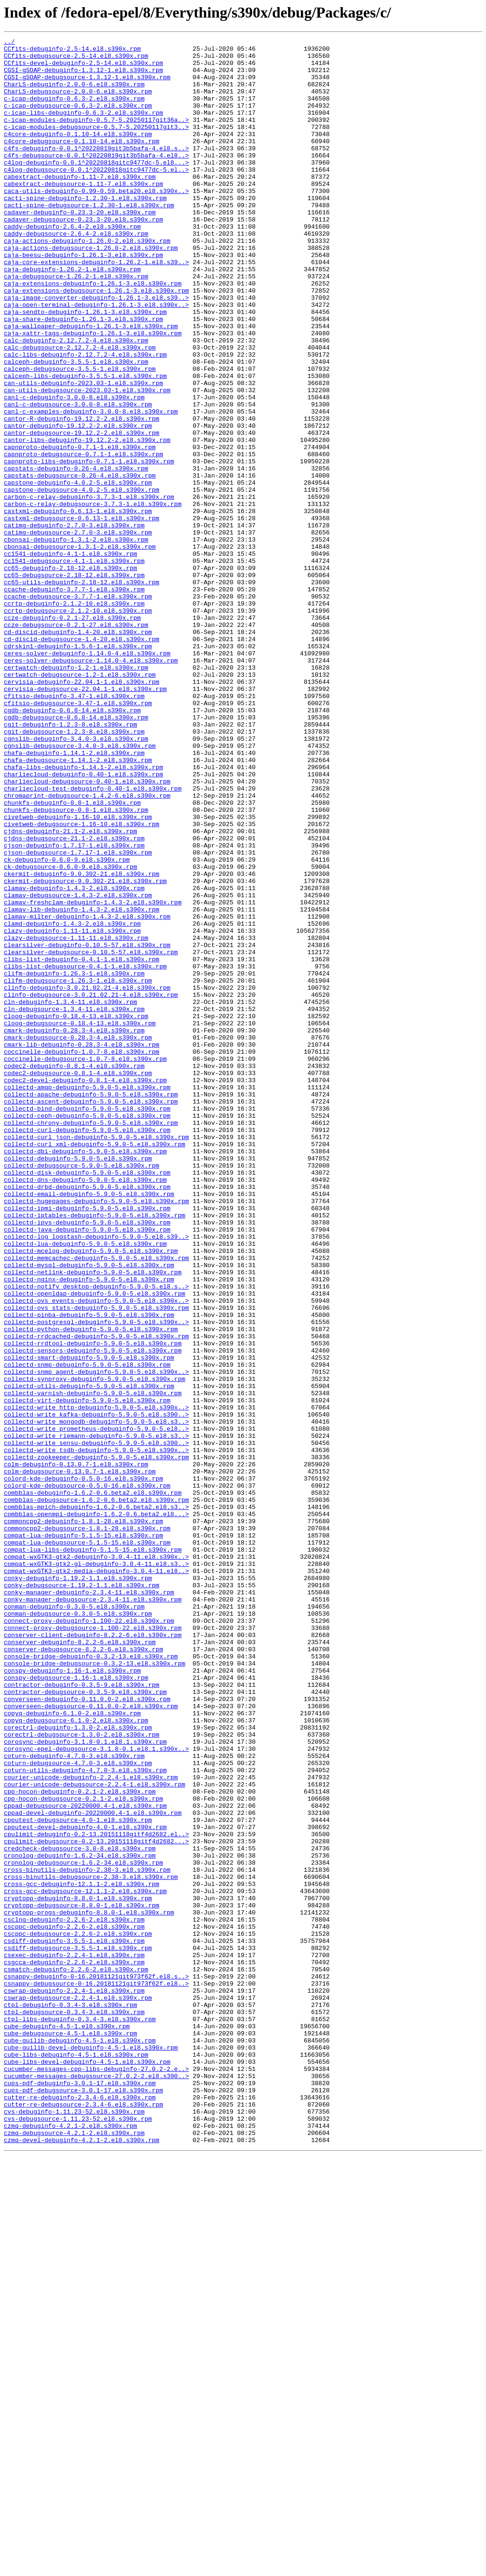  I want to click on chunkfs-debugsource-0.8-1.el8.s390x.rpm, so click(76, 964).